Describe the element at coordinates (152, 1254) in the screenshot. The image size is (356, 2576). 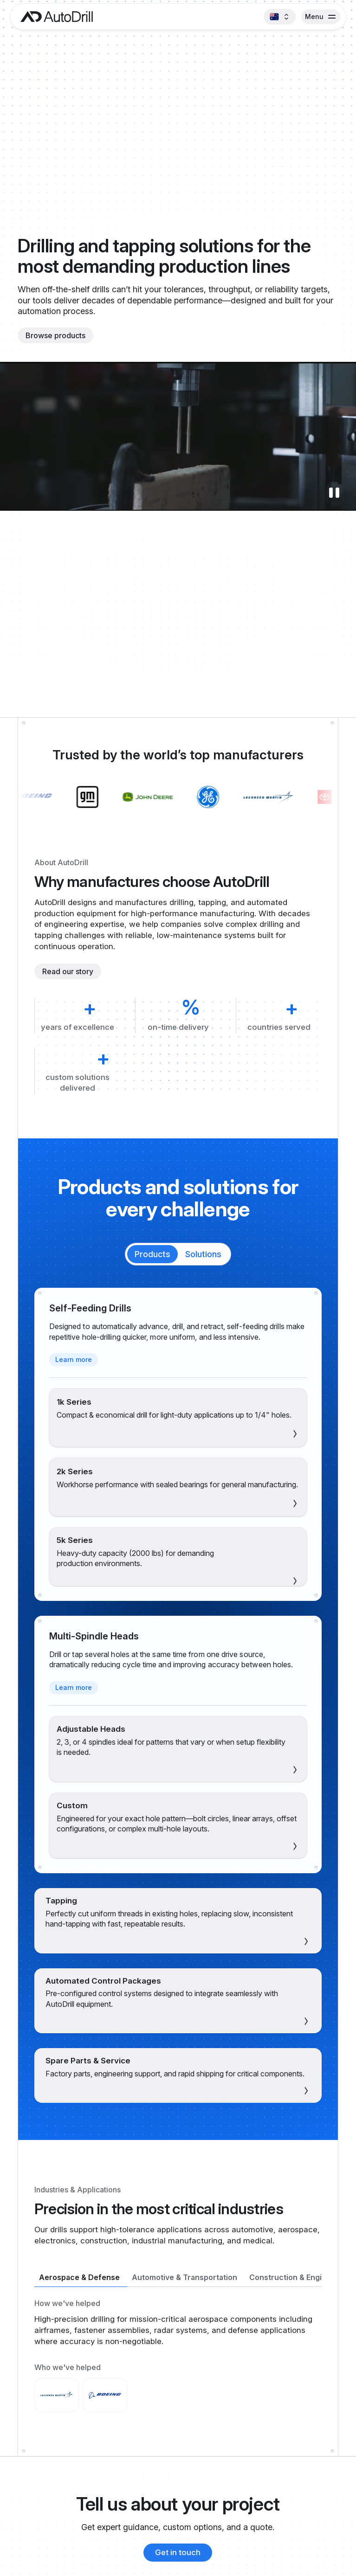
I see `[tab]` at that location.